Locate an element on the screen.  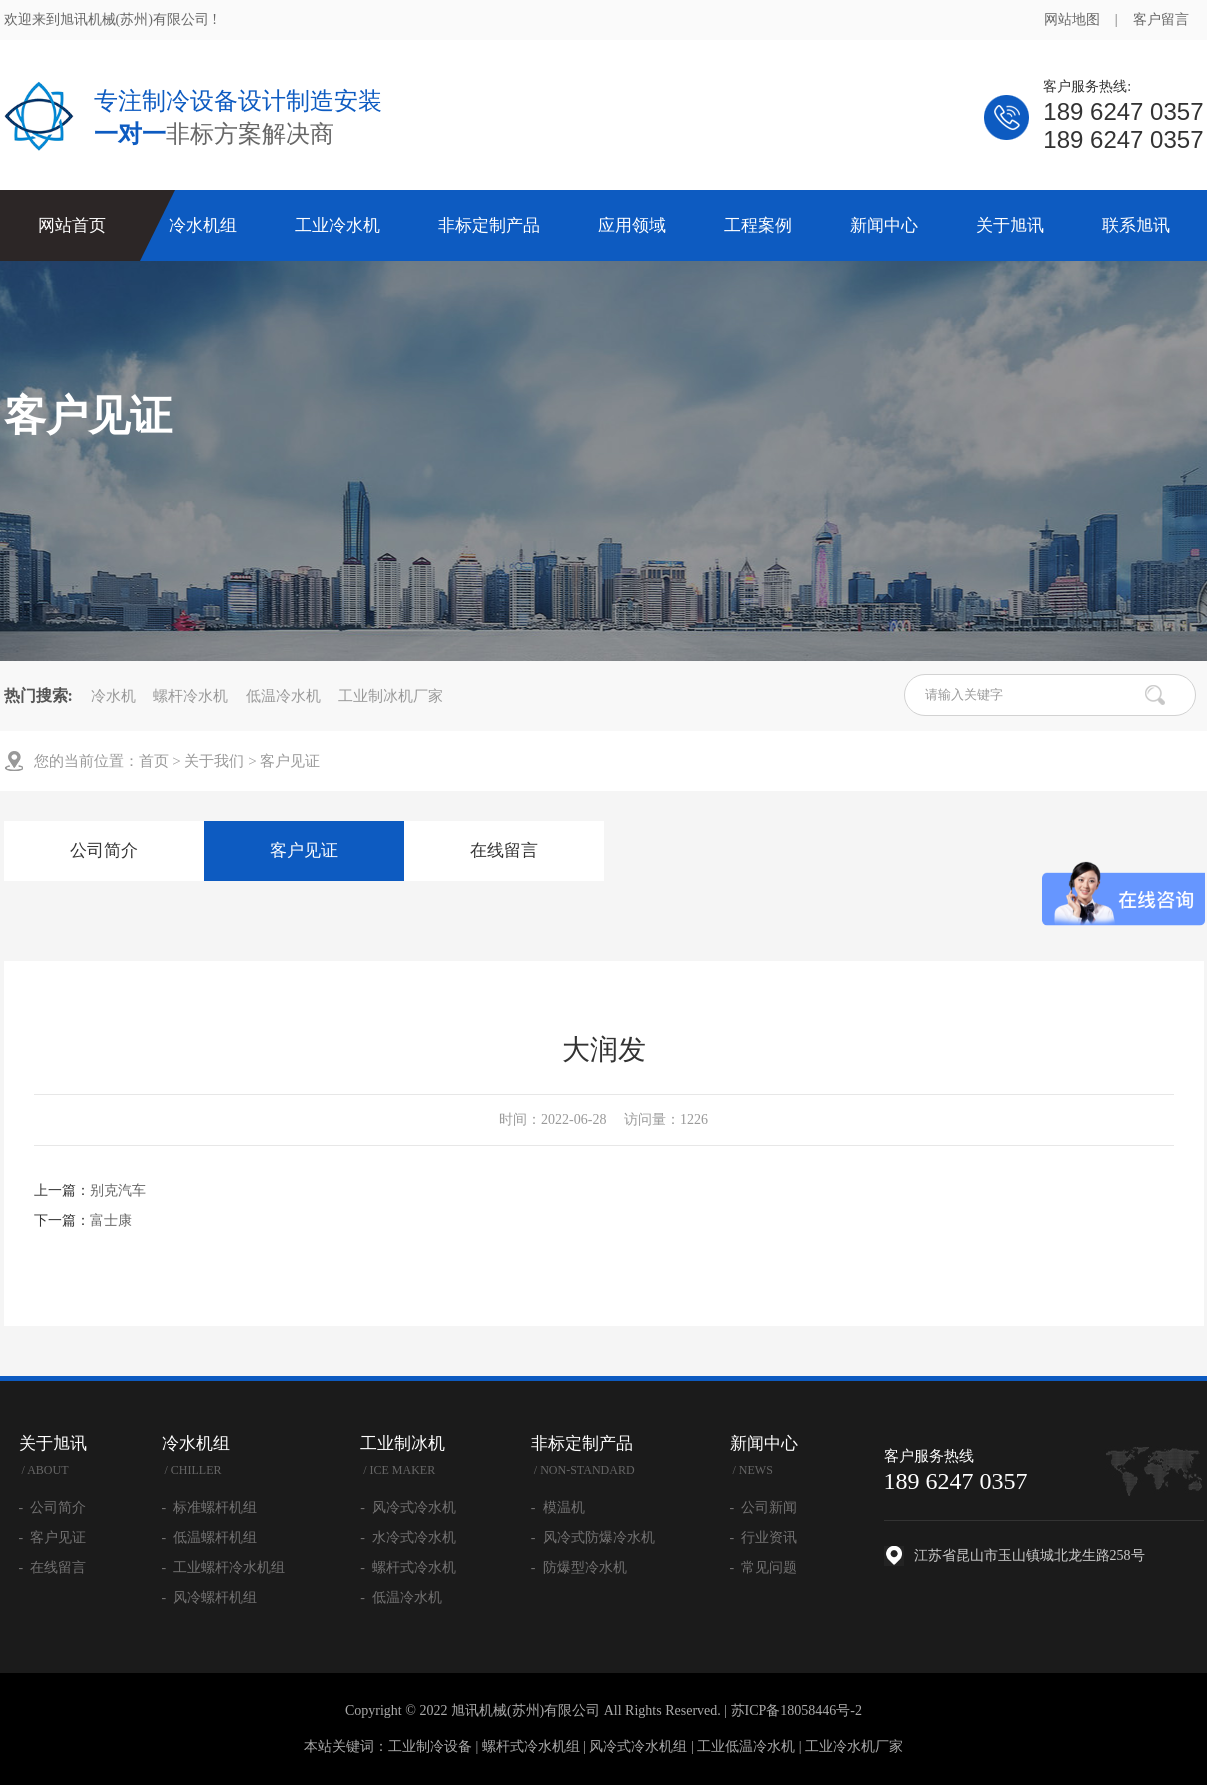
- 风冷式冷水机 is located at coordinates (408, 1507).